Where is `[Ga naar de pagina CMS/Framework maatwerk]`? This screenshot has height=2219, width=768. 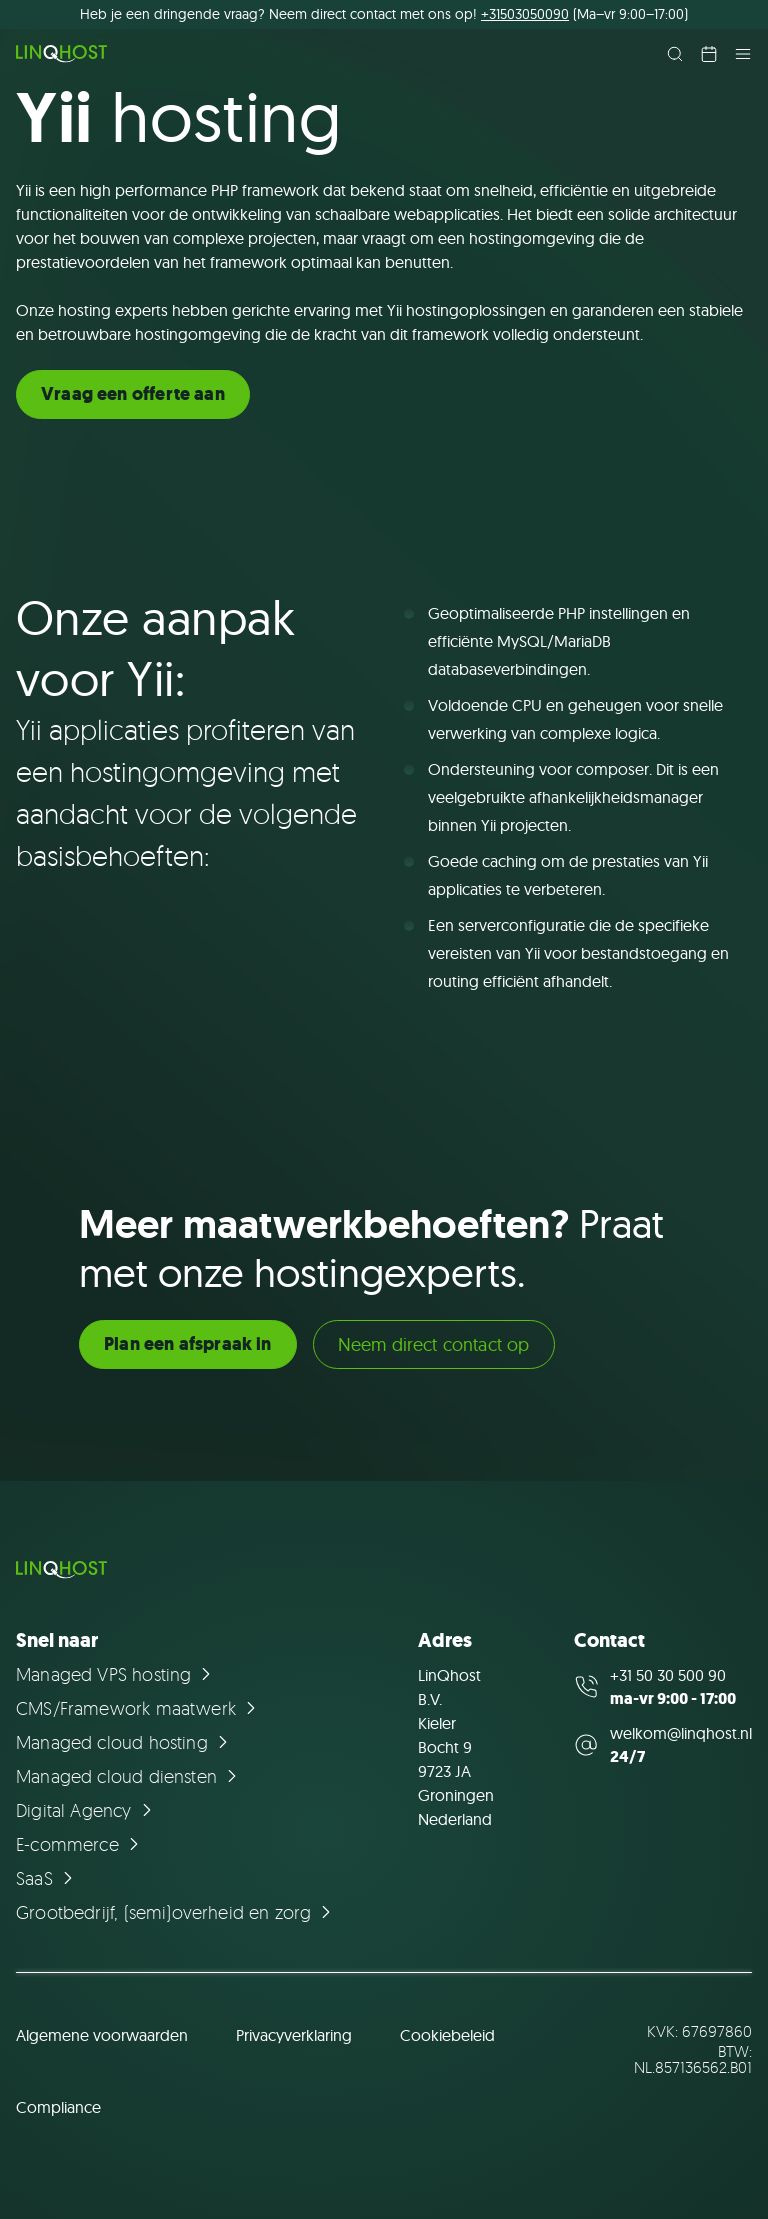 [Ga naar de pagina CMS/Framework maatwerk] is located at coordinates (139, 1708).